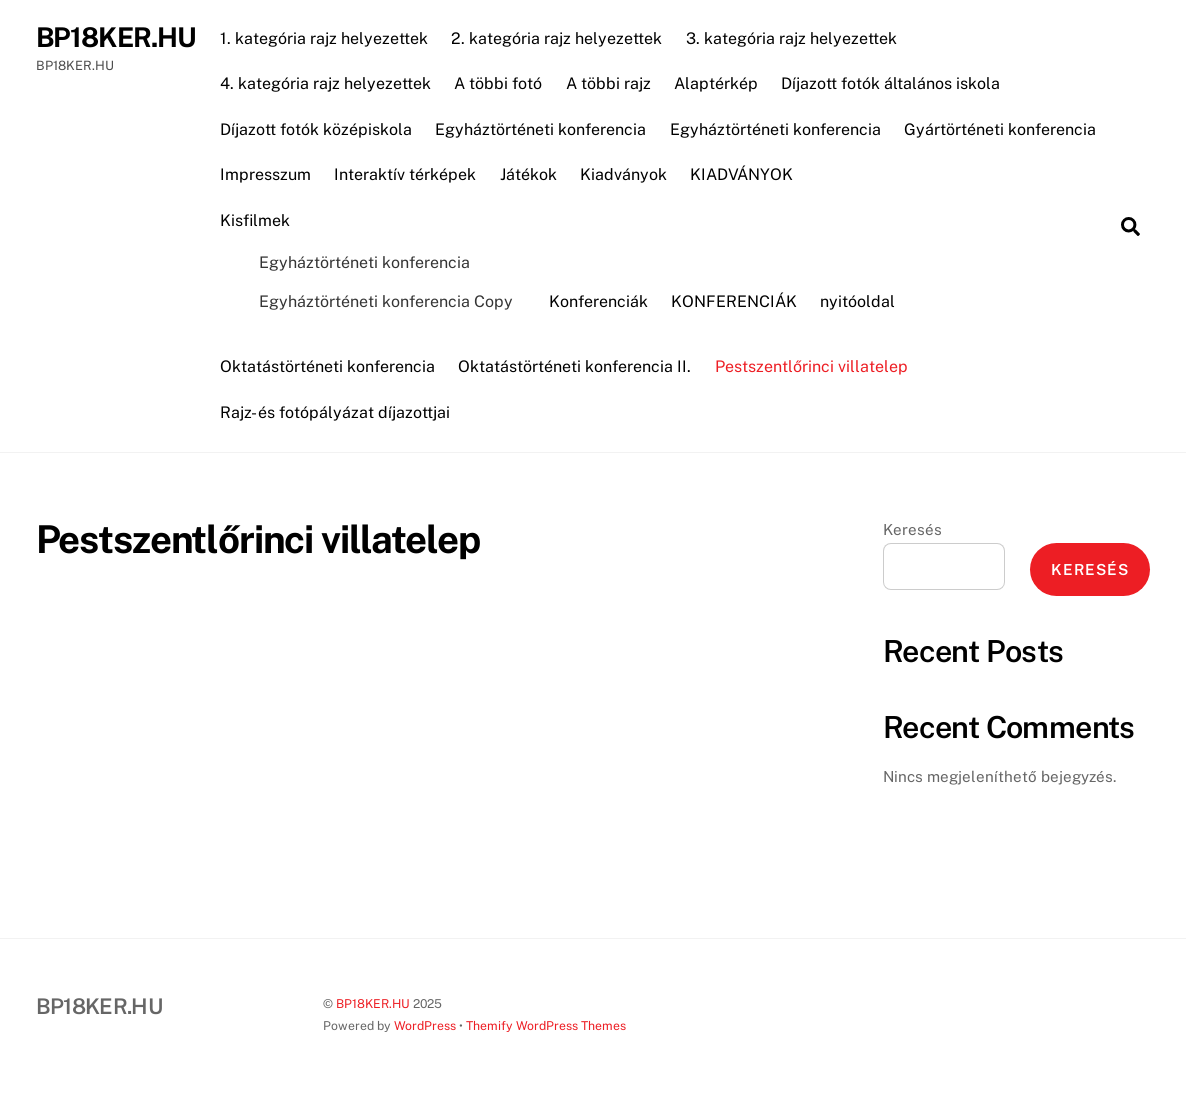 Image resolution: width=1186 pixels, height=1094 pixels. I want to click on BP18KER.HU, so click(373, 1003).